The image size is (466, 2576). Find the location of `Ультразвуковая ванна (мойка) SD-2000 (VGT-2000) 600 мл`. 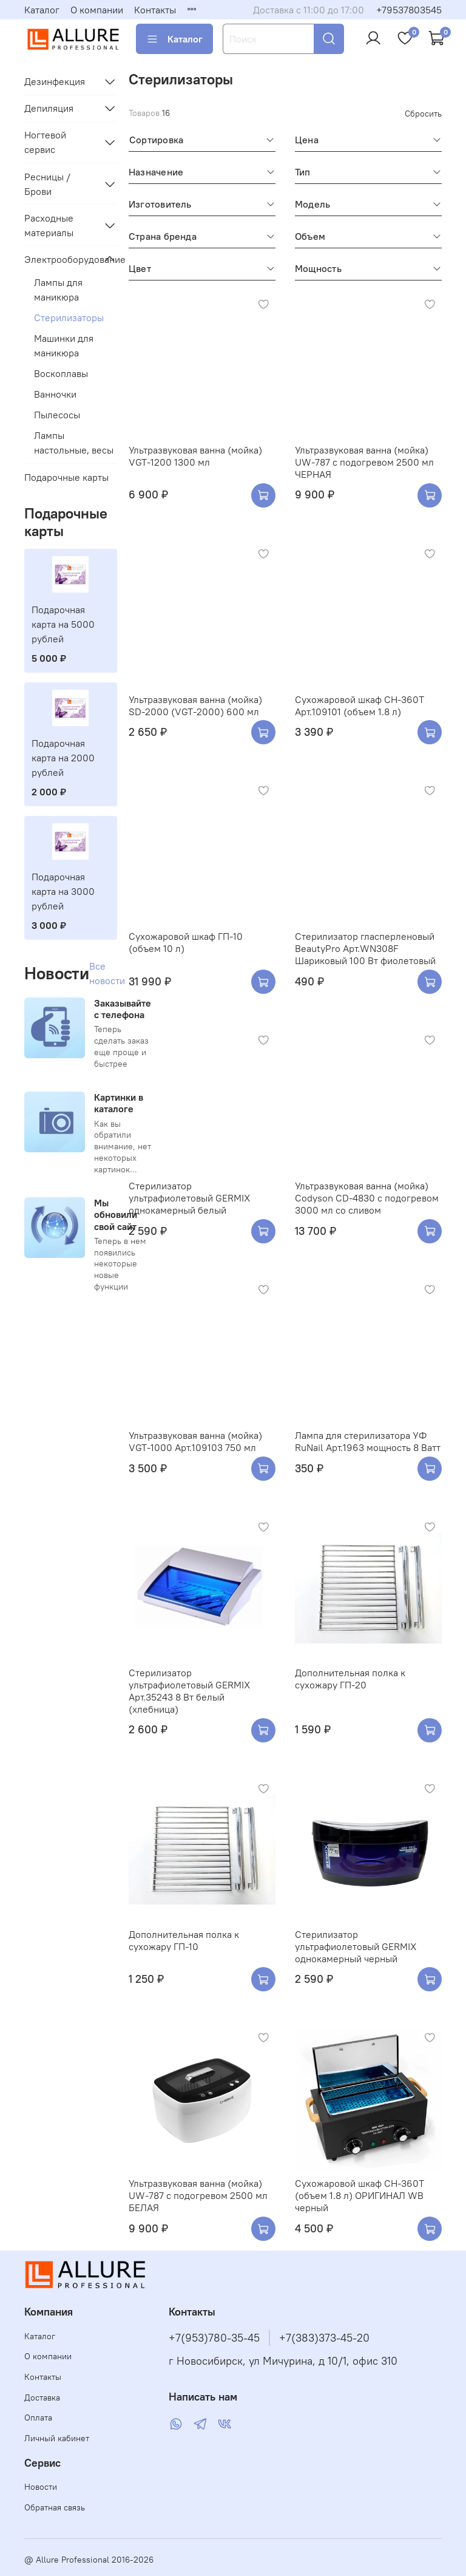

Ультразвуковая ванна (мойка) SD-2000 (VGT-2000) 600 мл is located at coordinates (195, 705).